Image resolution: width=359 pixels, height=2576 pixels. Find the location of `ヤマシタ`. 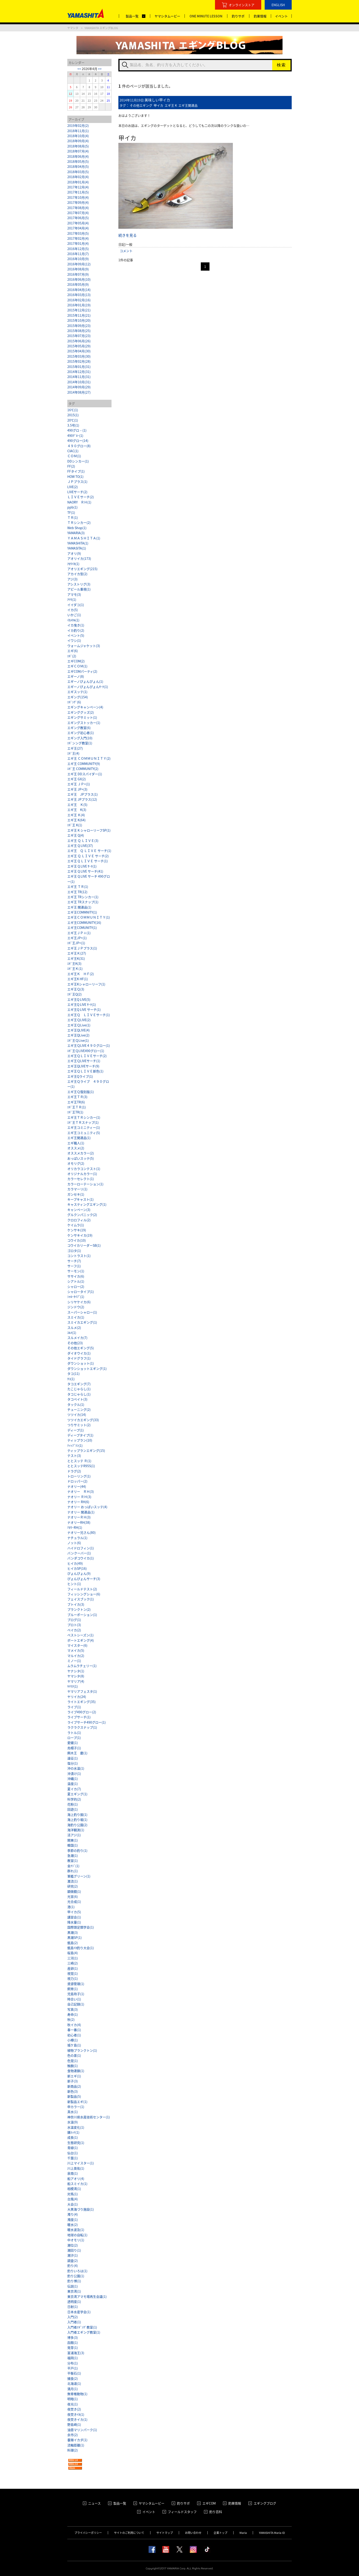

ヤマシタ is located at coordinates (72, 28).